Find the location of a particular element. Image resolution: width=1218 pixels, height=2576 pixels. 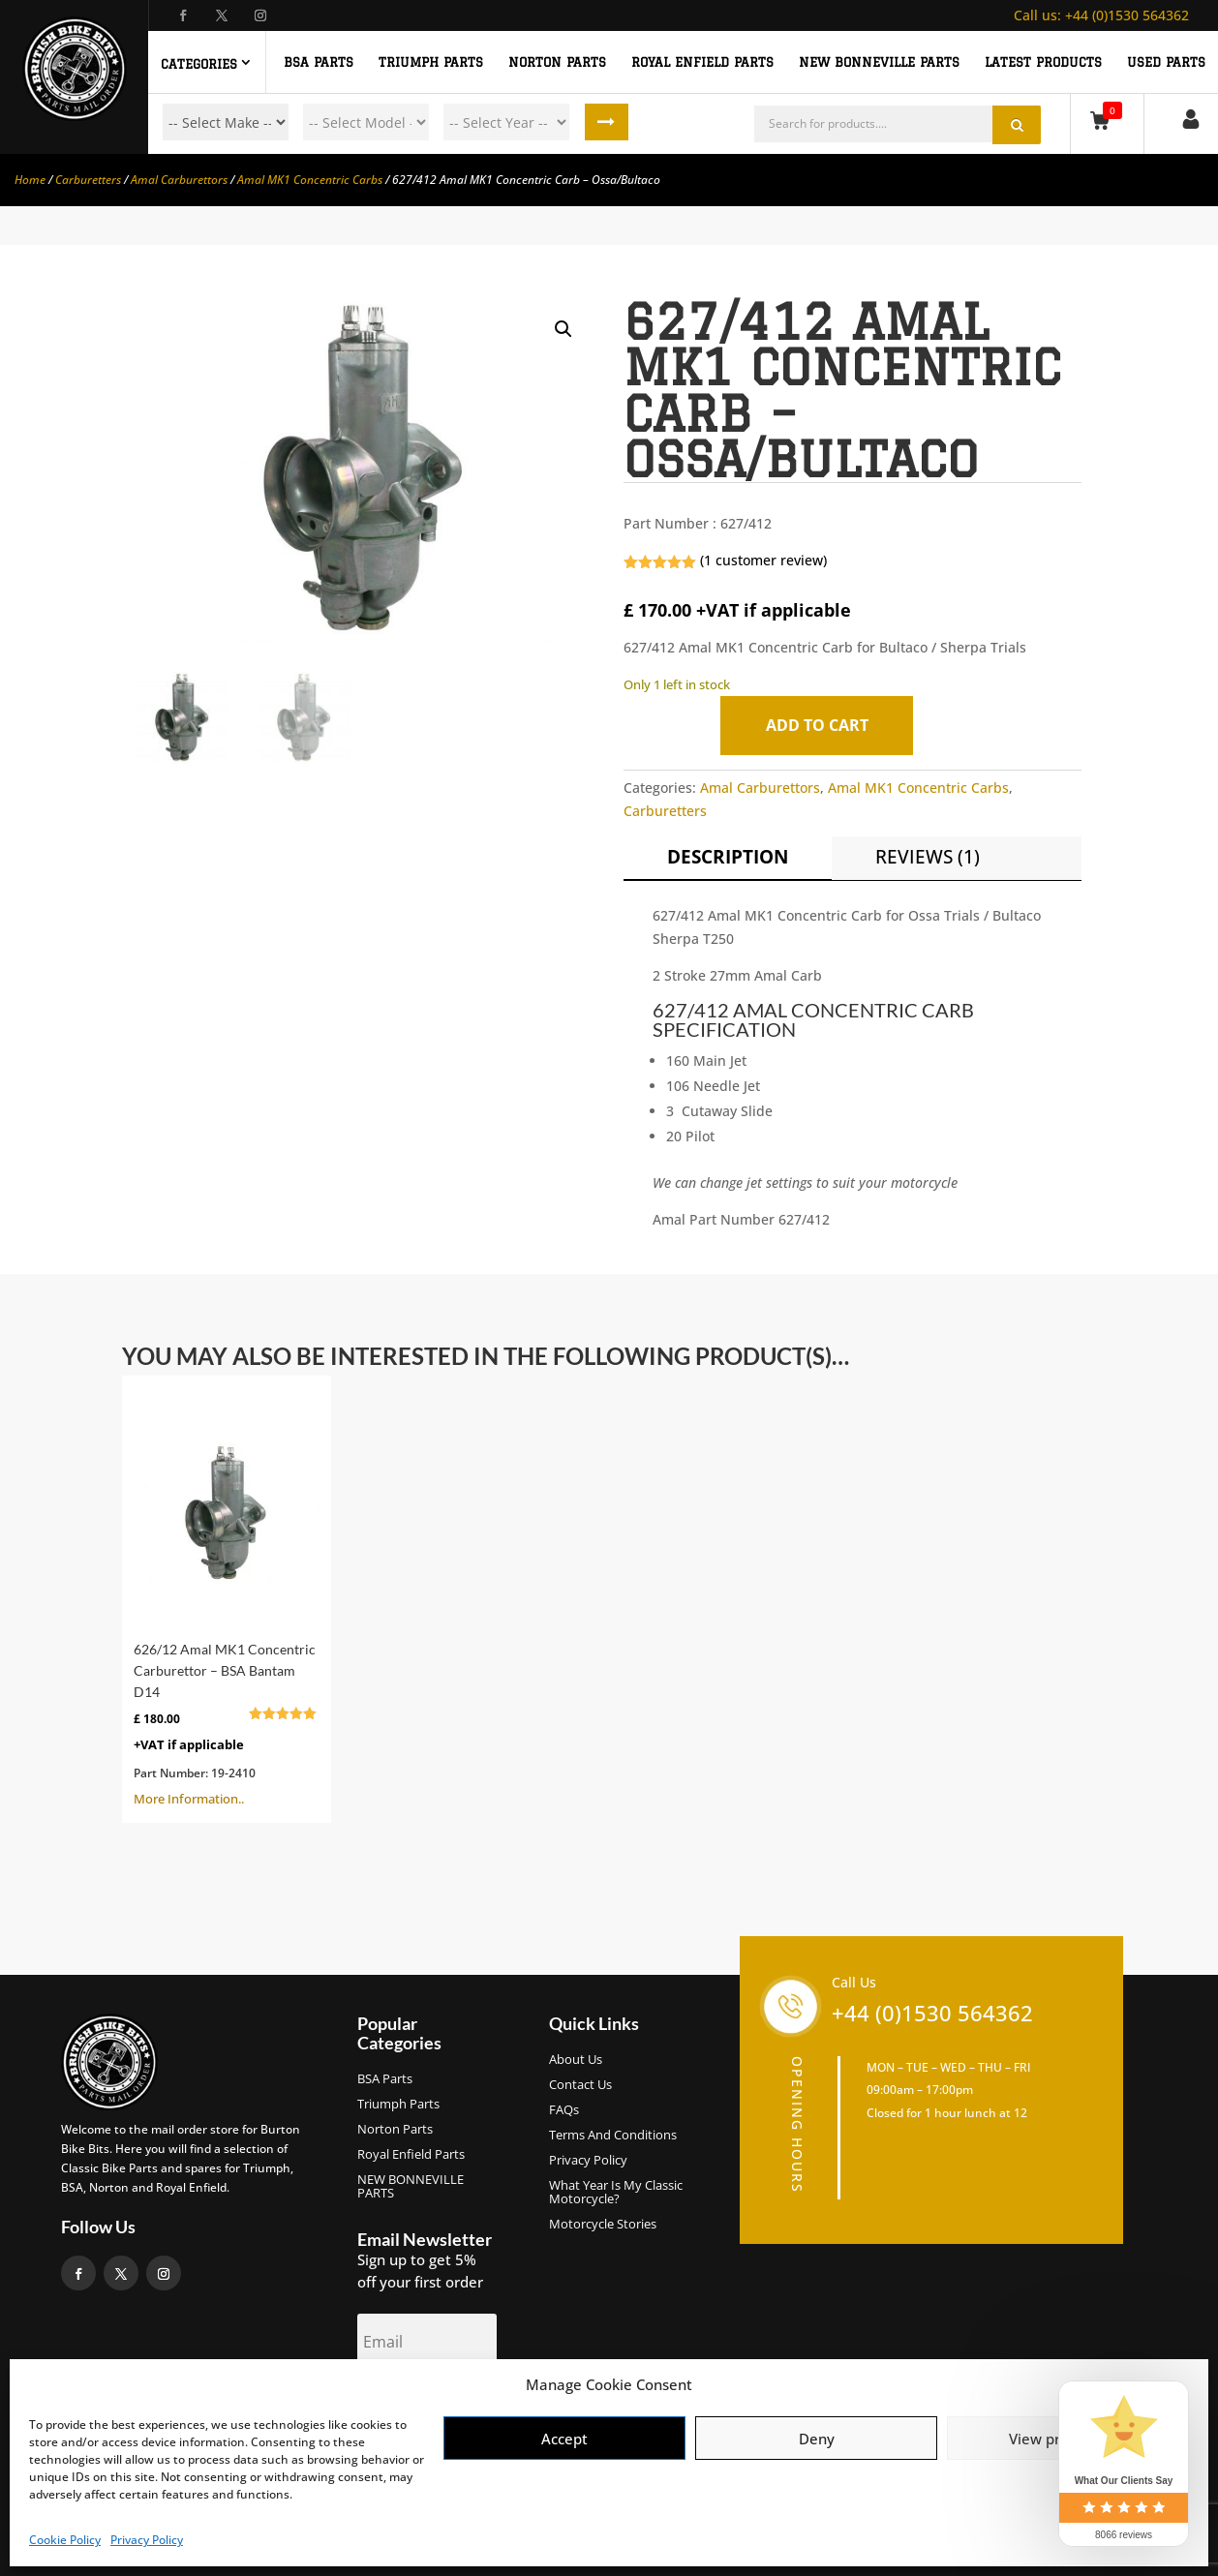

BSA Parts is located at coordinates (384, 2079).